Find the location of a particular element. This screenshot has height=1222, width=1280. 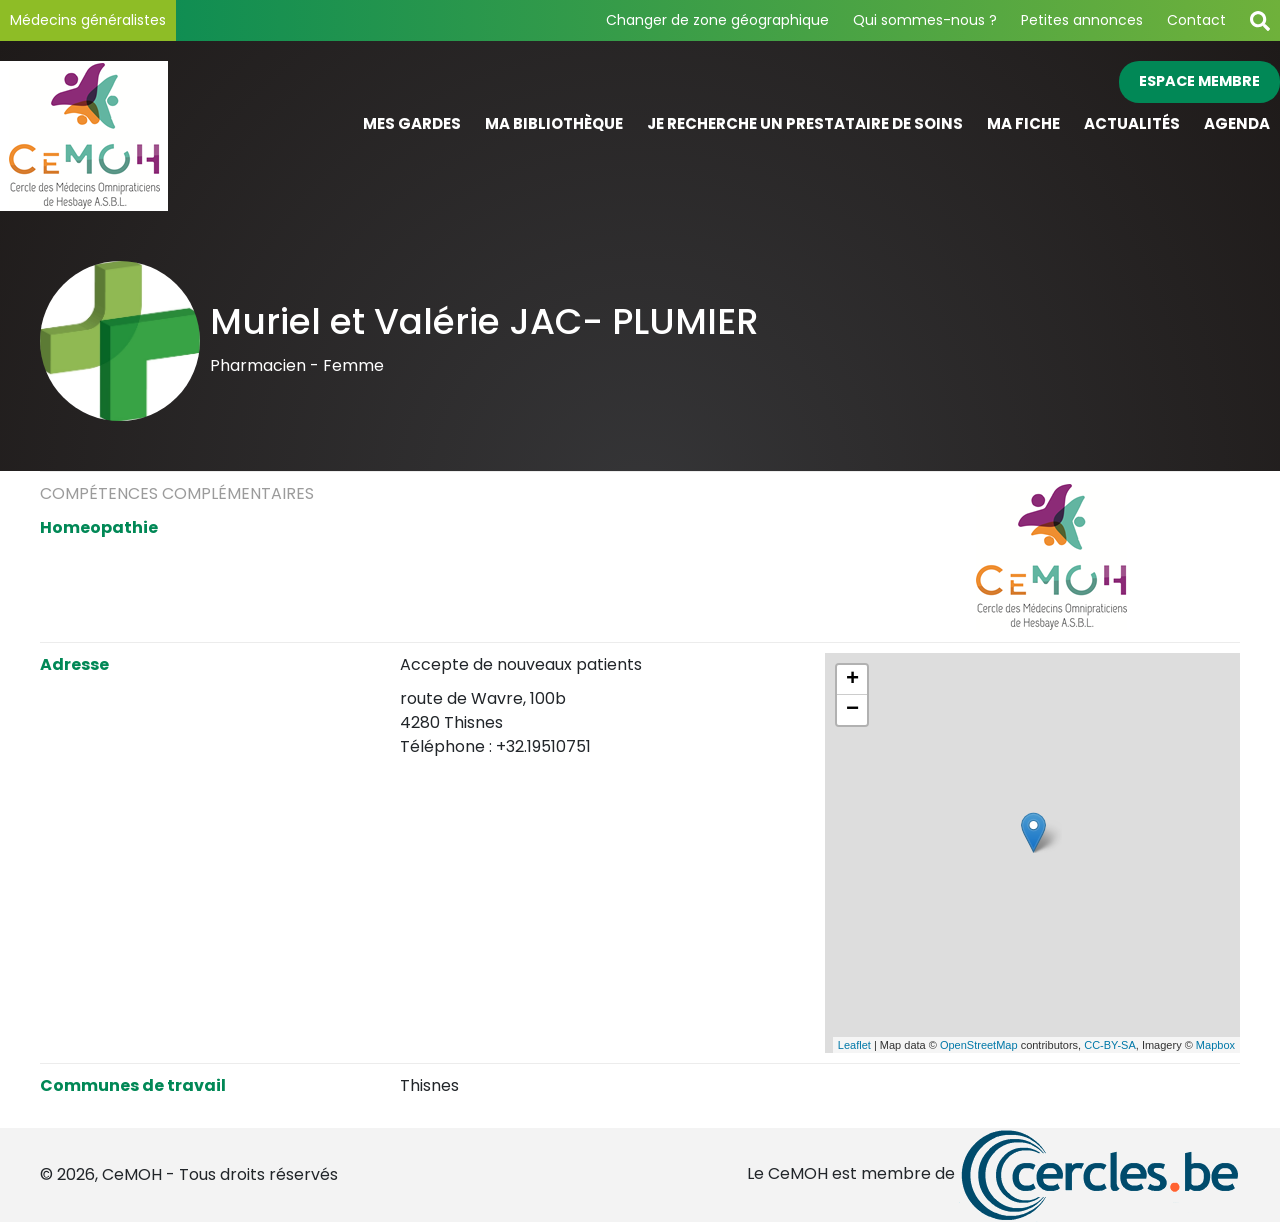

Changer de zone géographique is located at coordinates (717, 20).